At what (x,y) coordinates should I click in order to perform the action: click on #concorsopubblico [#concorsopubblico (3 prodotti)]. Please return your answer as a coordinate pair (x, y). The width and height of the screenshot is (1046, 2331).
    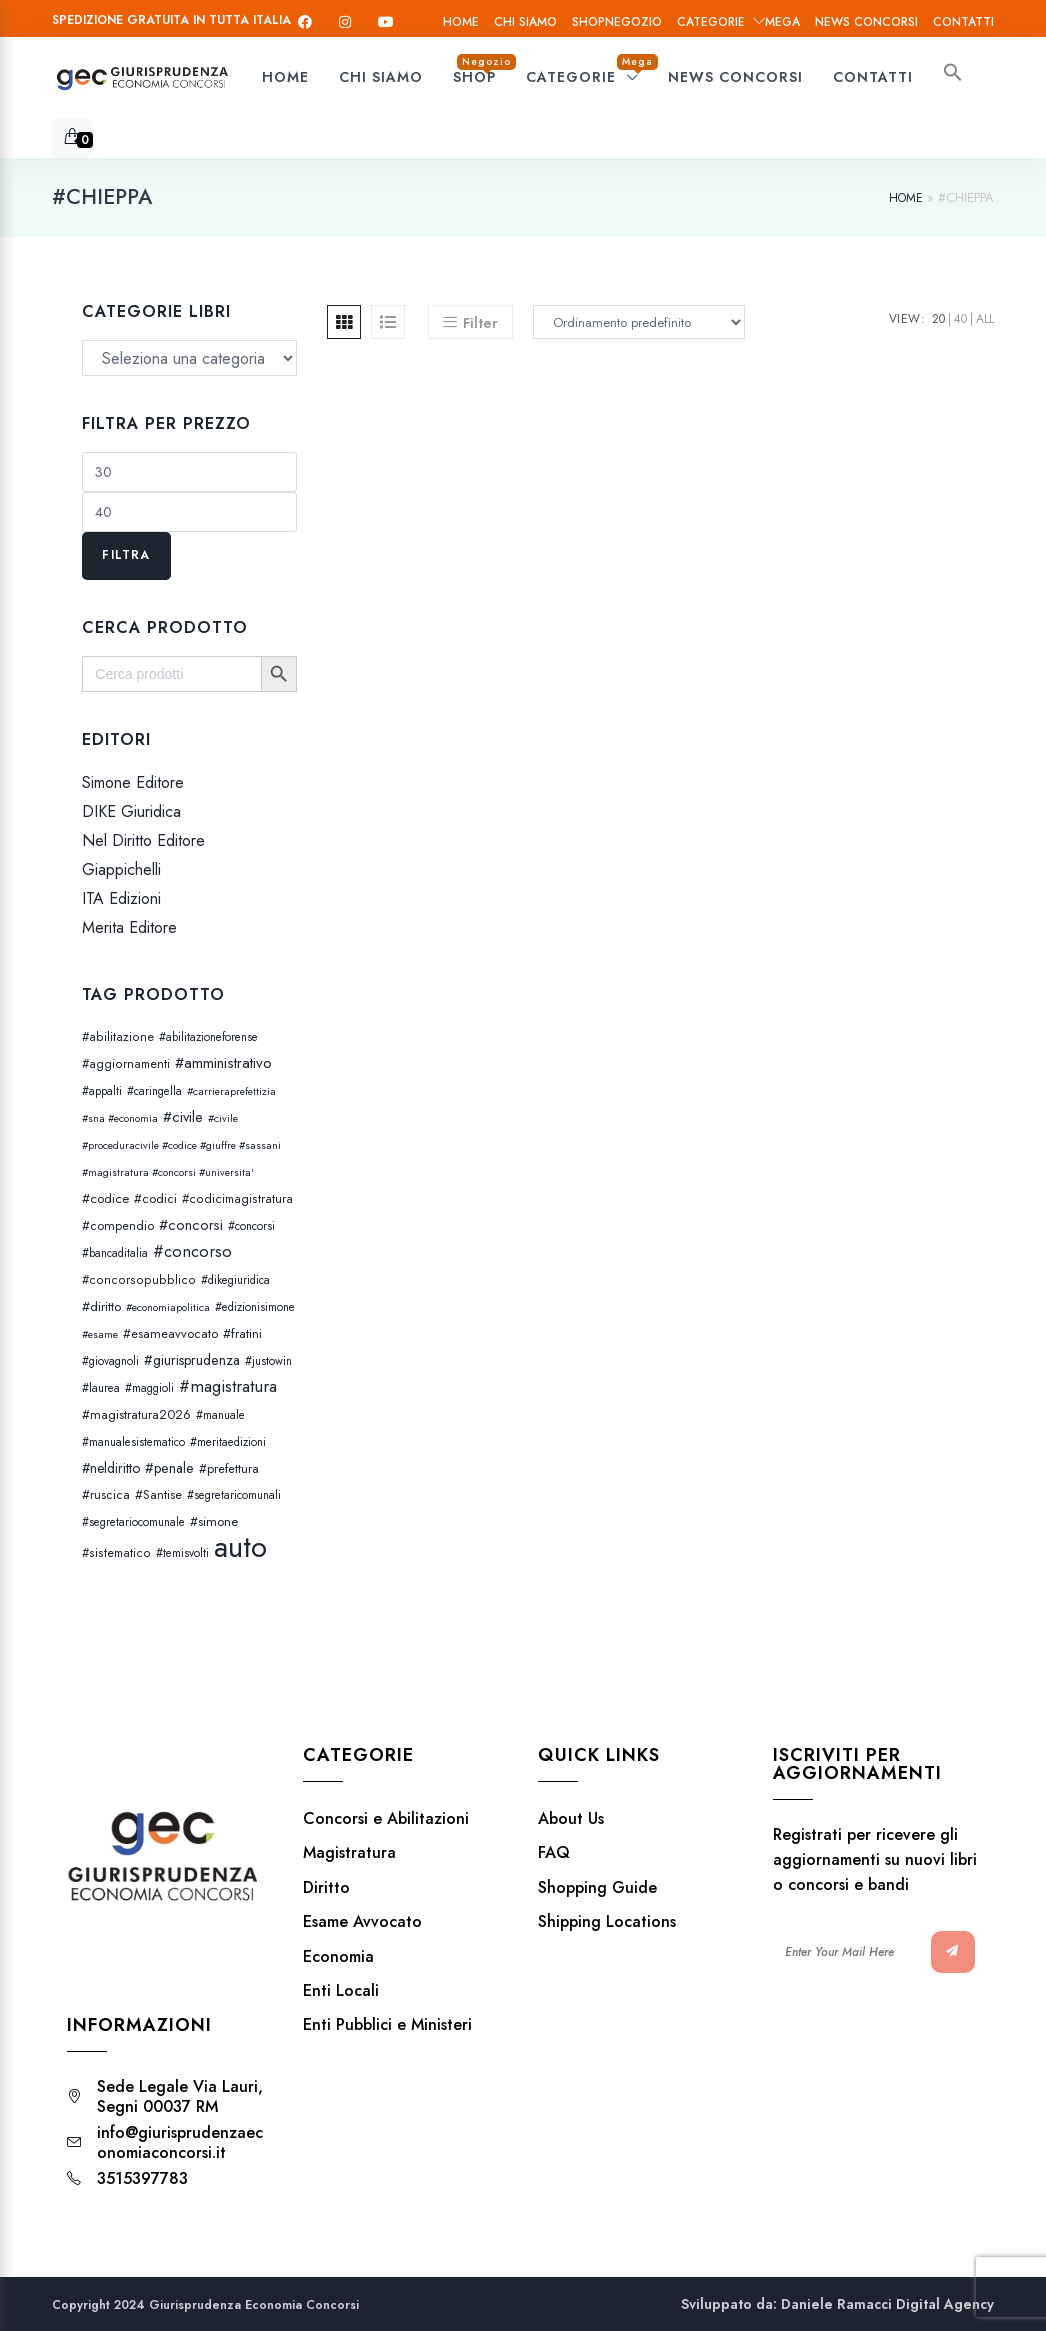
    Looking at the image, I should click on (139, 1280).